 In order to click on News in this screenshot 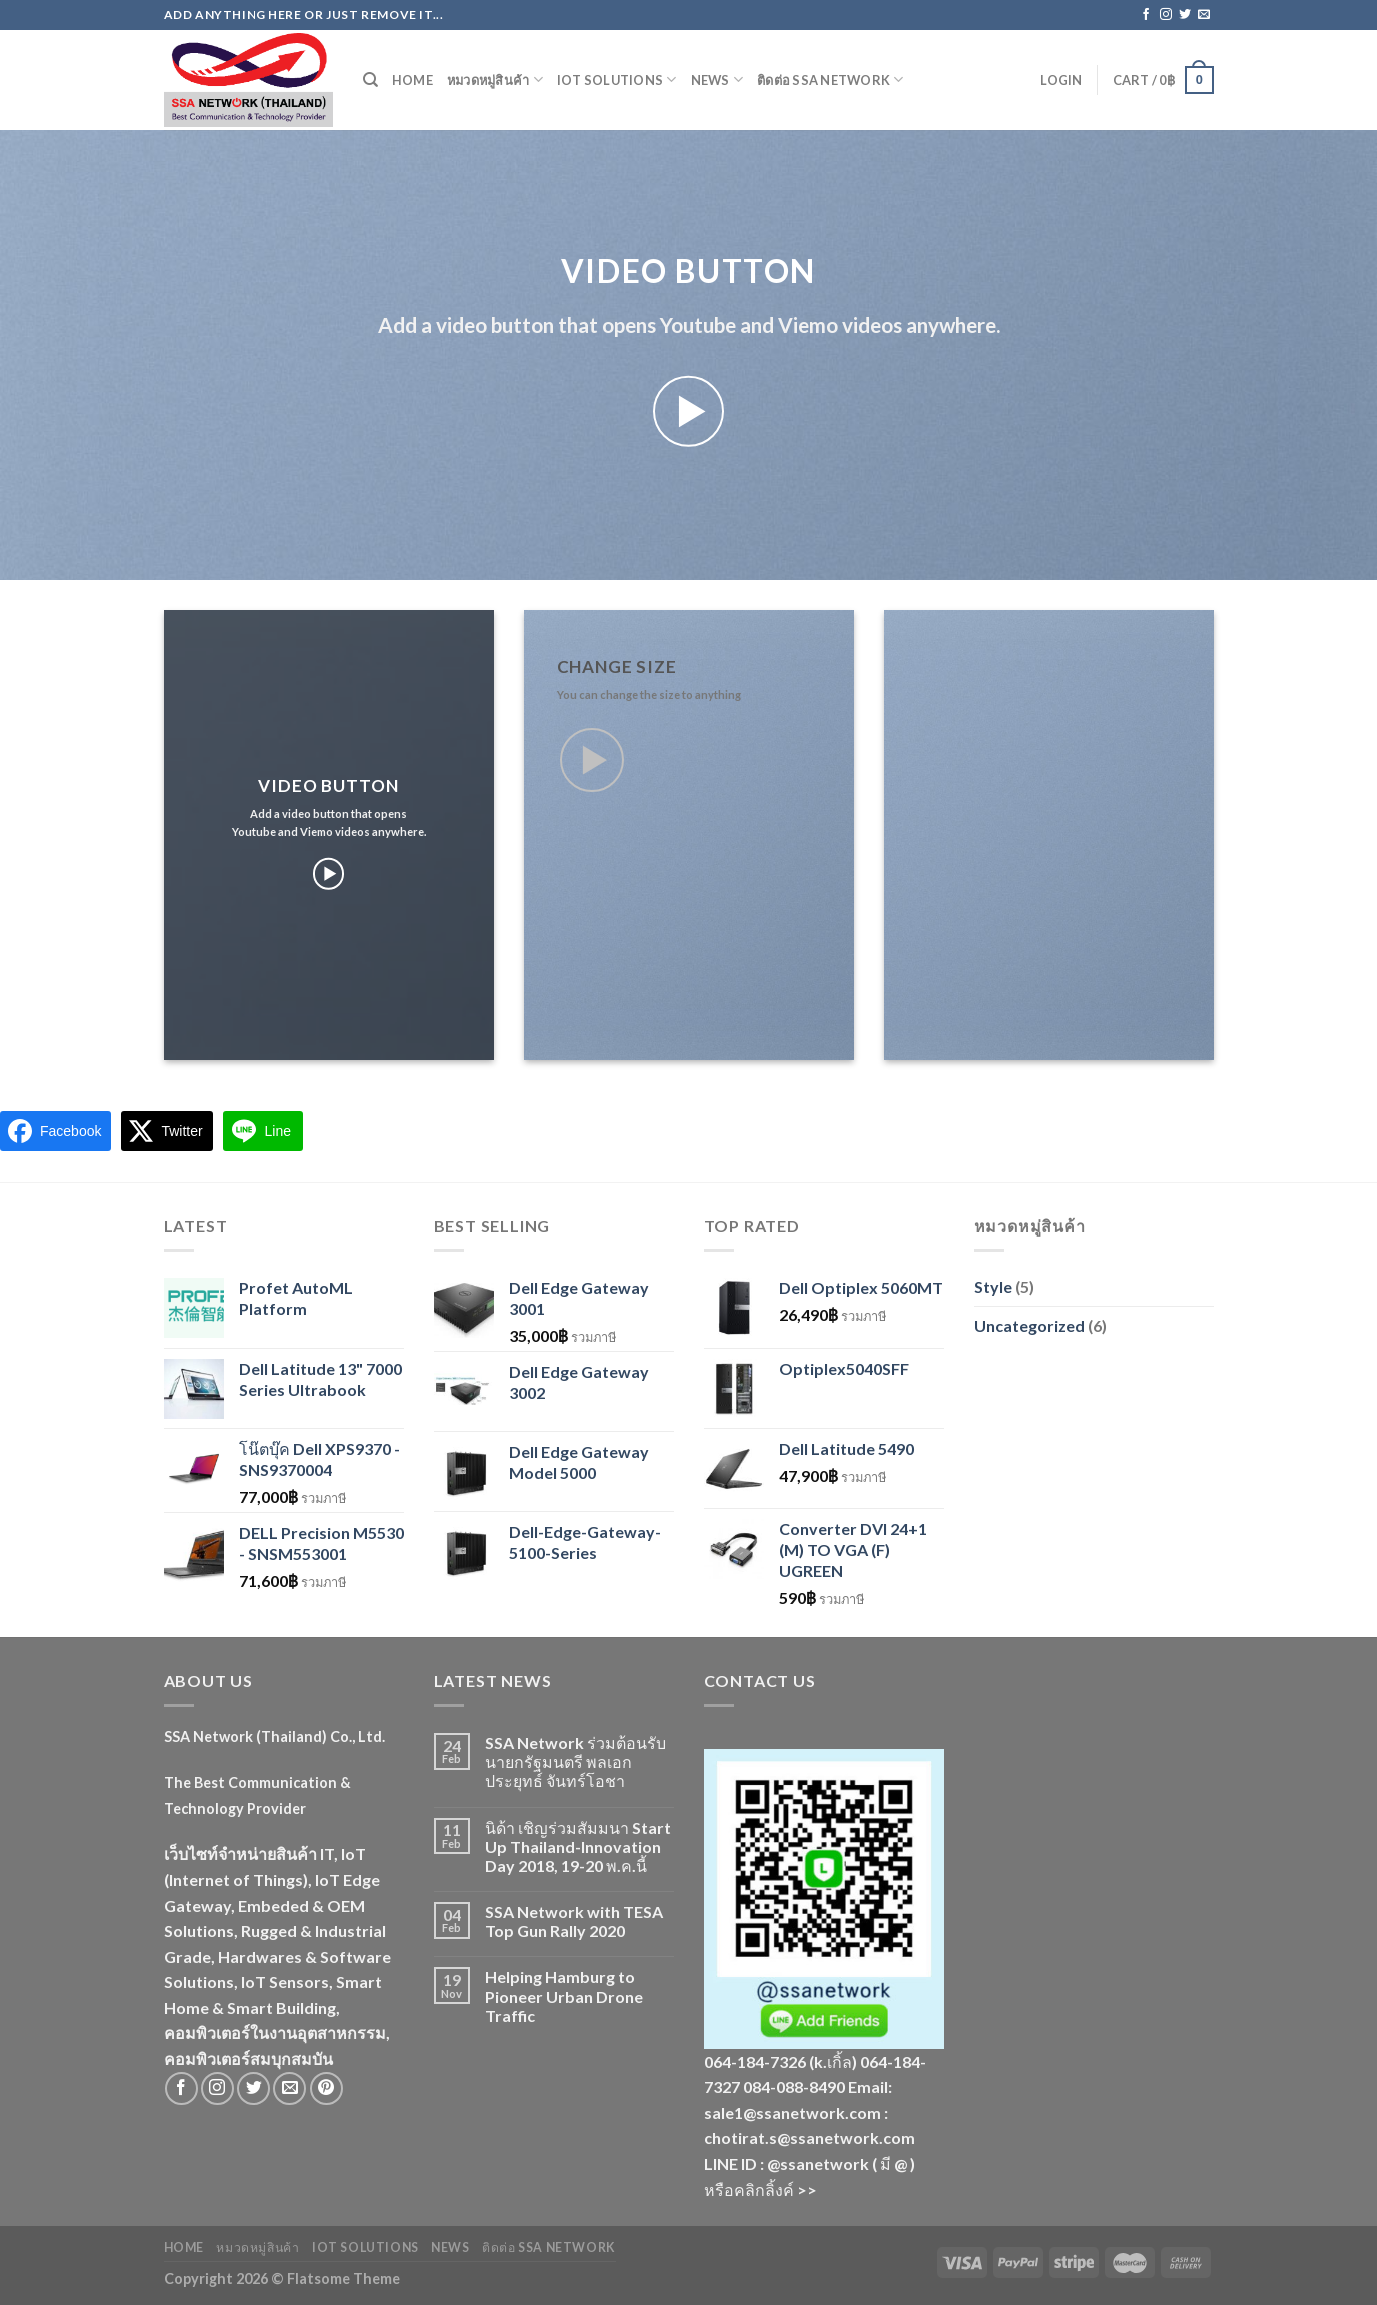, I will do `click(717, 79)`.